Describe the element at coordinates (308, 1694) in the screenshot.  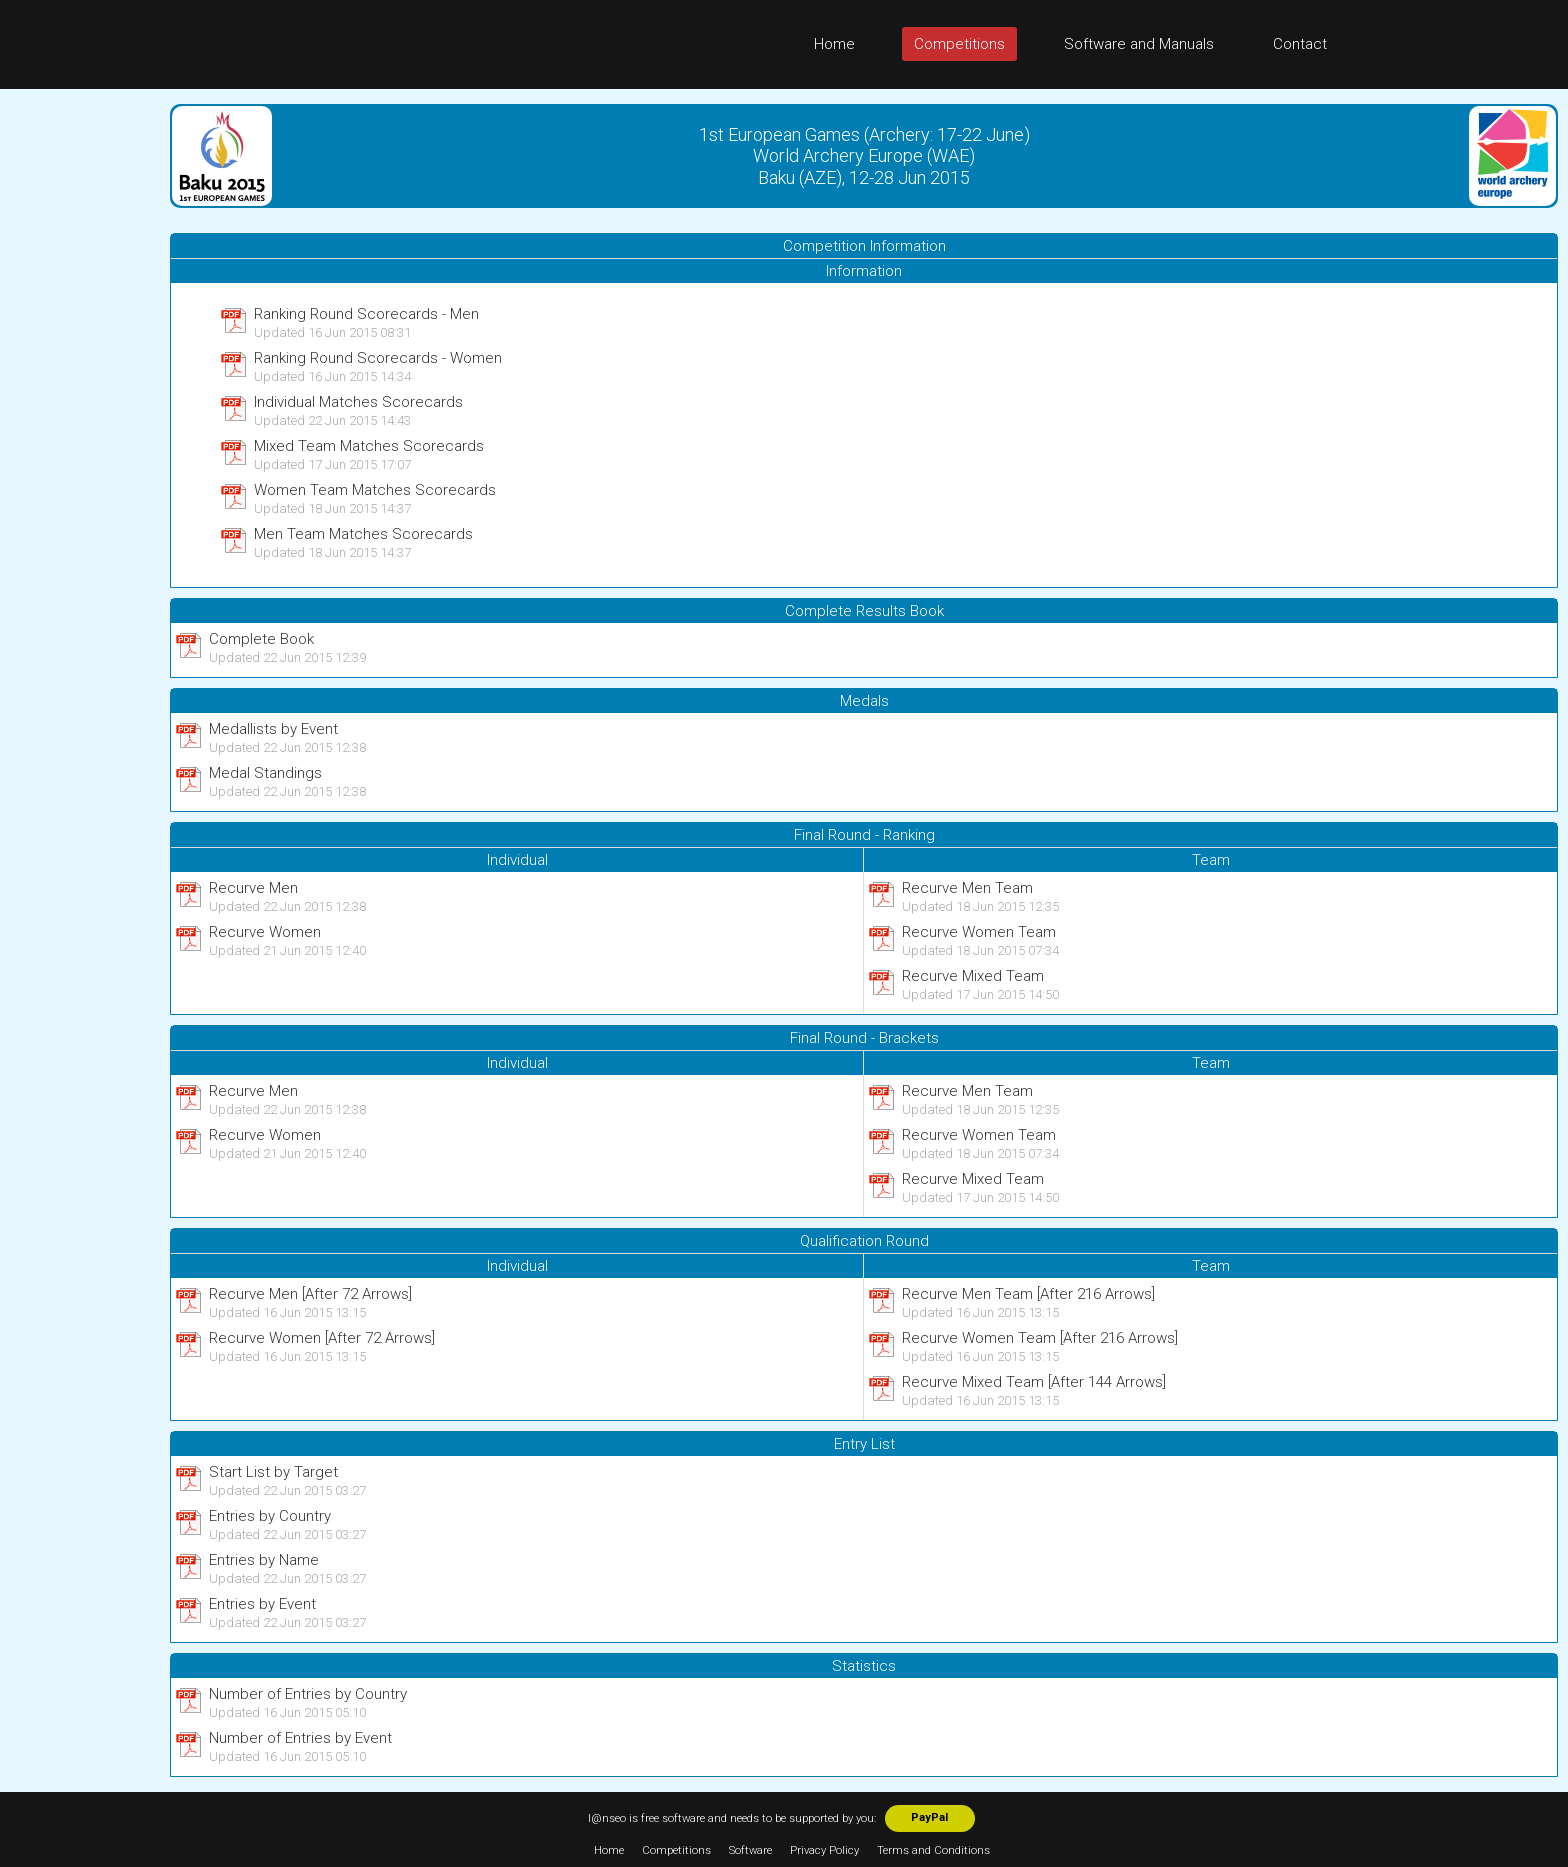
I see `Number of Entries by Country` at that location.